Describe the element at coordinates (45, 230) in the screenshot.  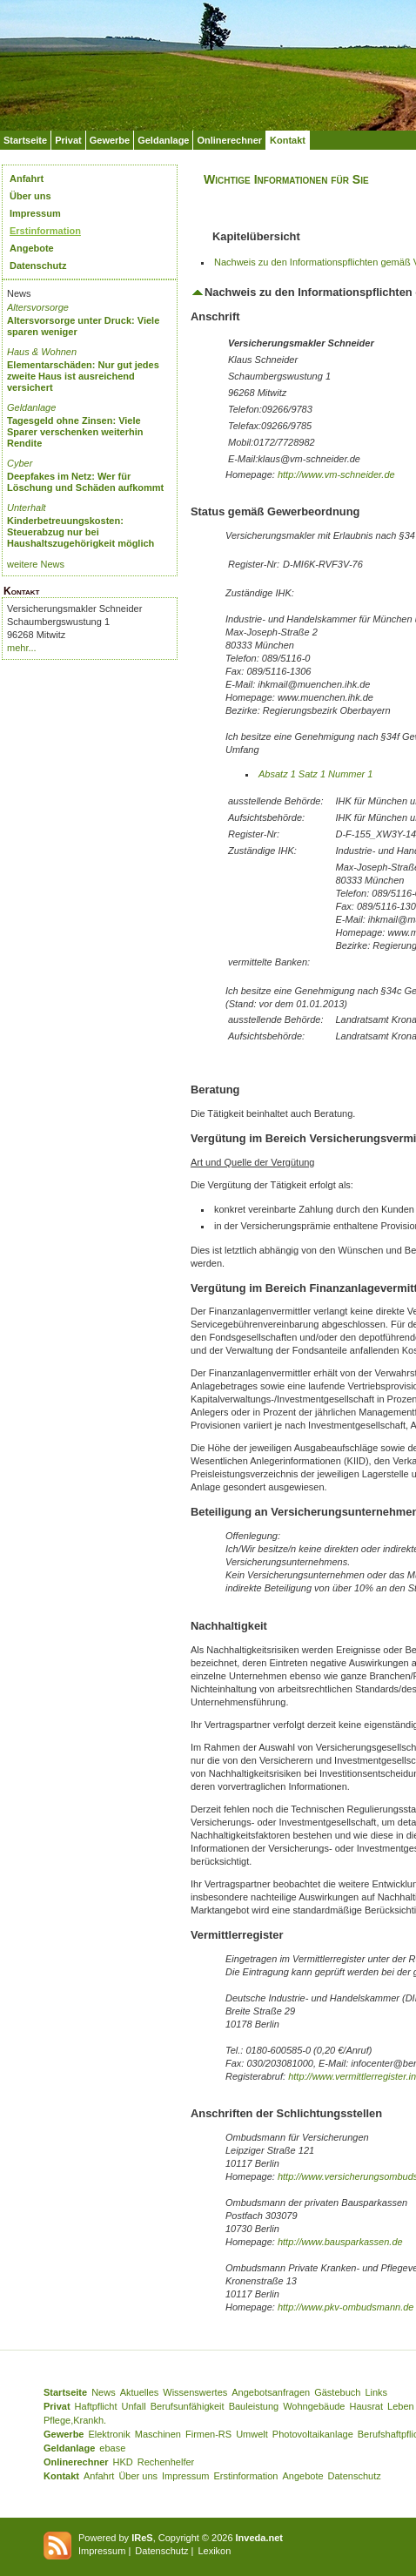
I see `Erstinformation` at that location.